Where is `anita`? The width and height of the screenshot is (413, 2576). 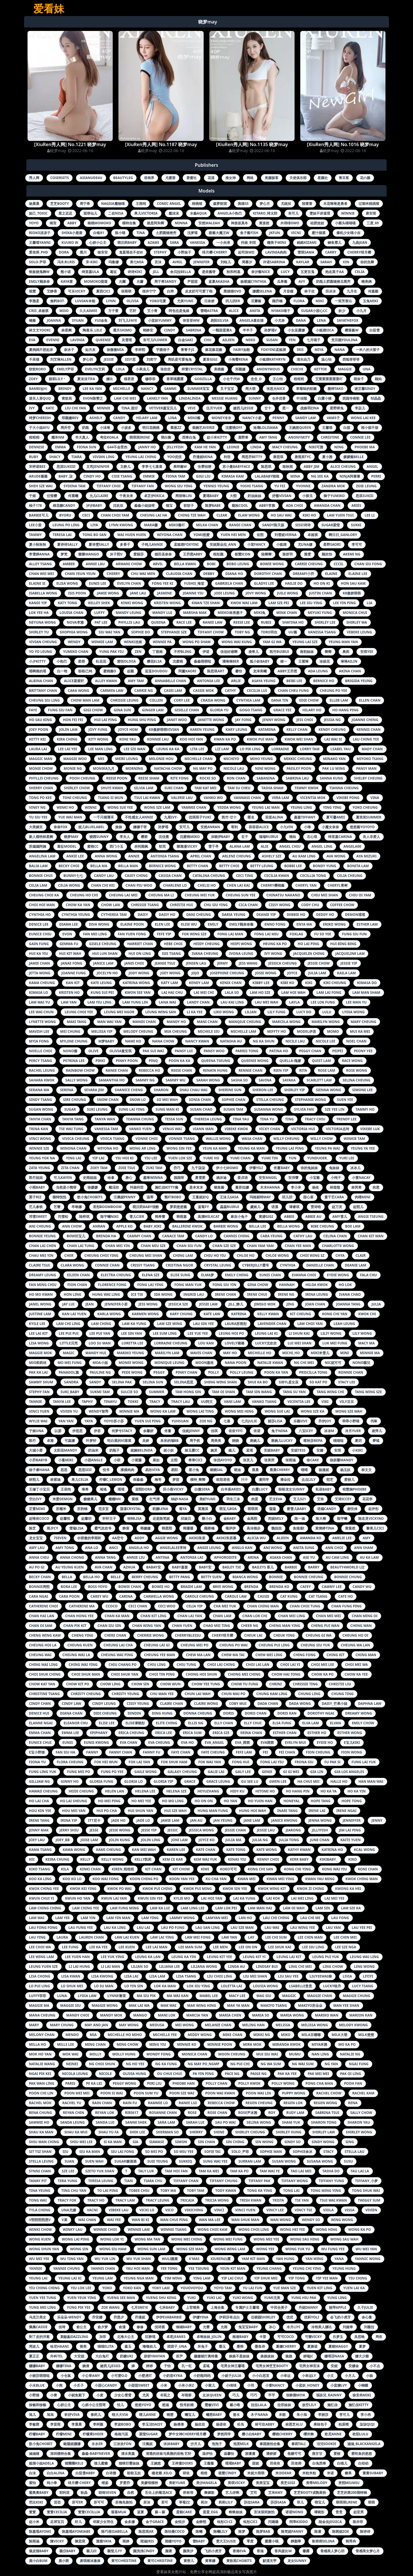
anita is located at coordinates (255, 310).